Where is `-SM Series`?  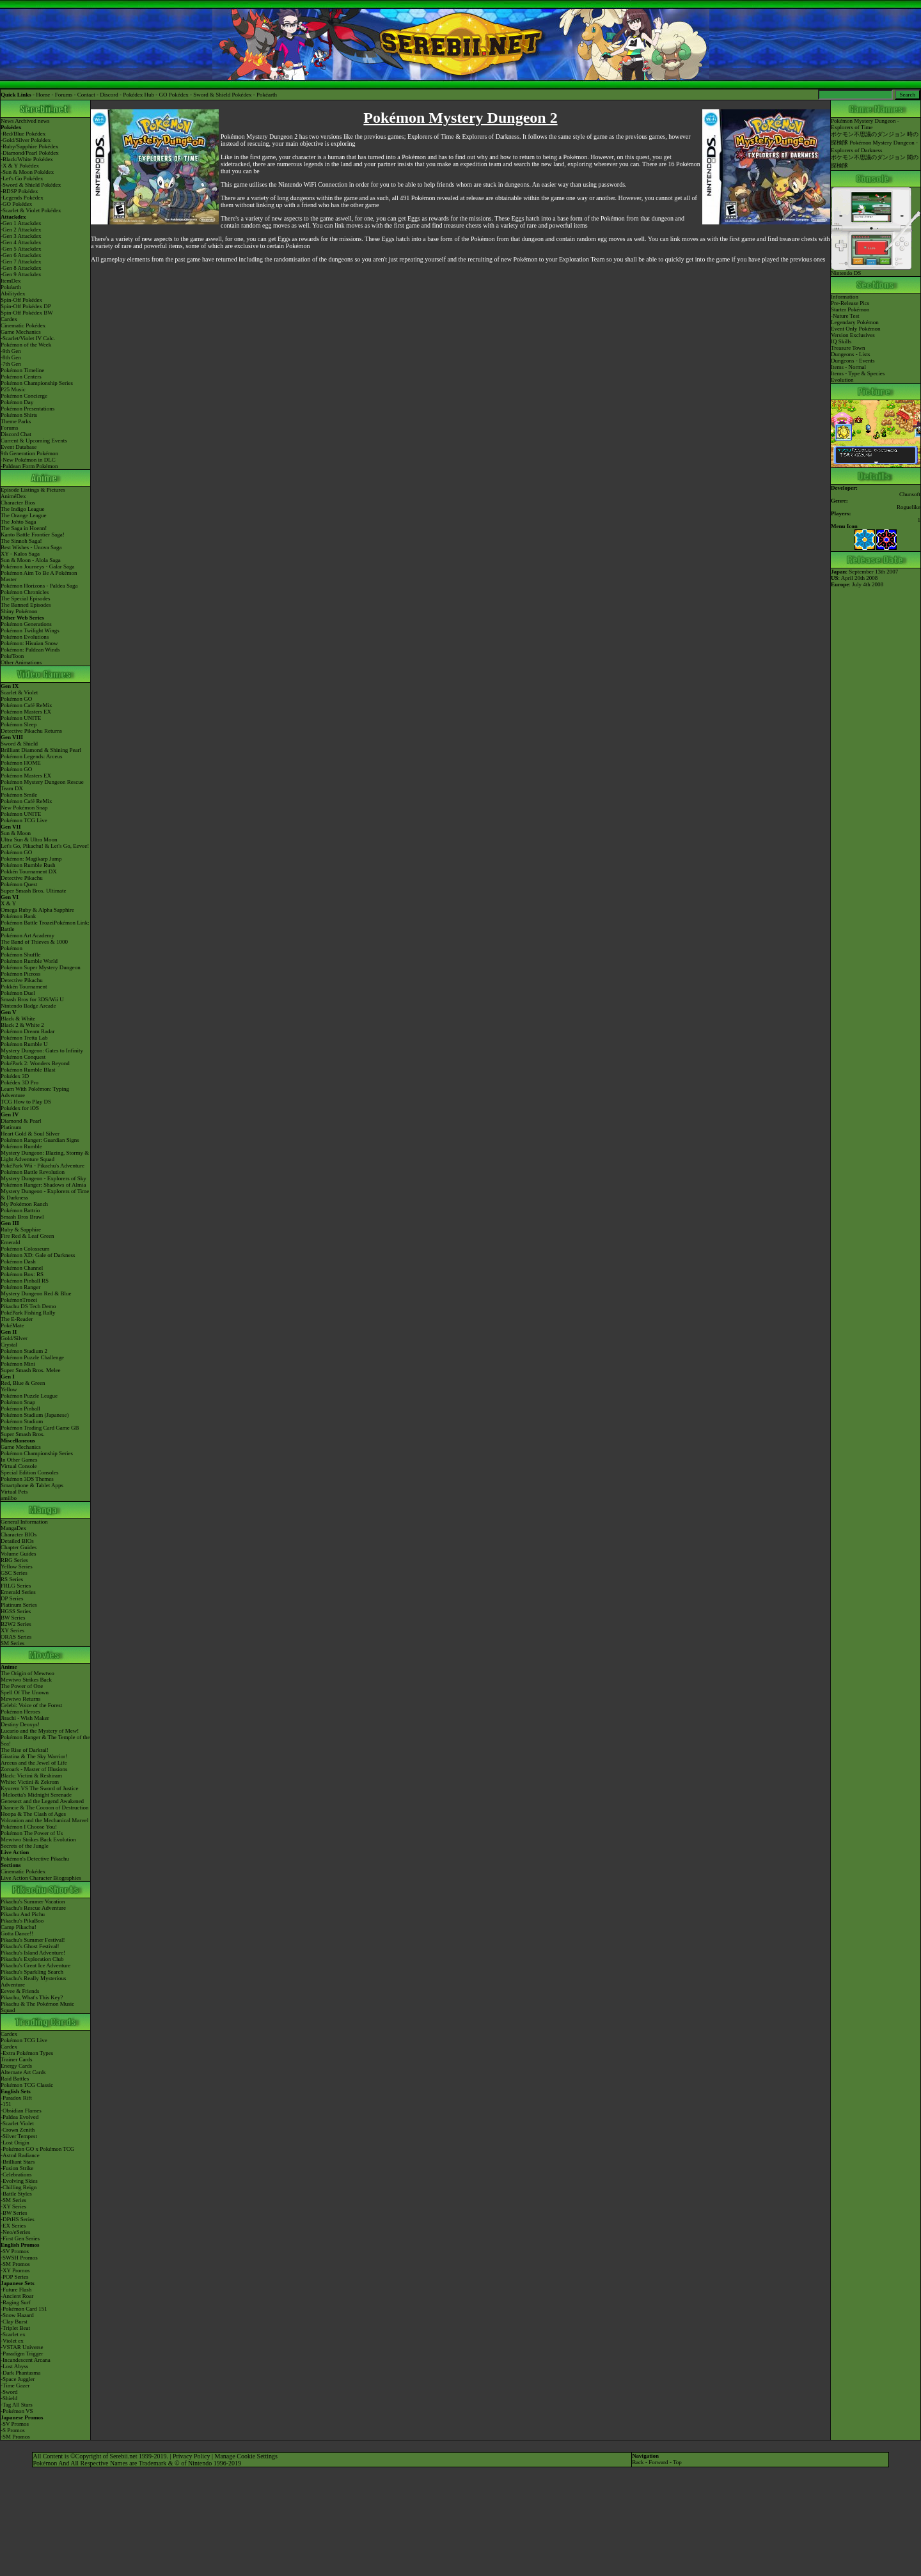
-SM Series is located at coordinates (13, 2200).